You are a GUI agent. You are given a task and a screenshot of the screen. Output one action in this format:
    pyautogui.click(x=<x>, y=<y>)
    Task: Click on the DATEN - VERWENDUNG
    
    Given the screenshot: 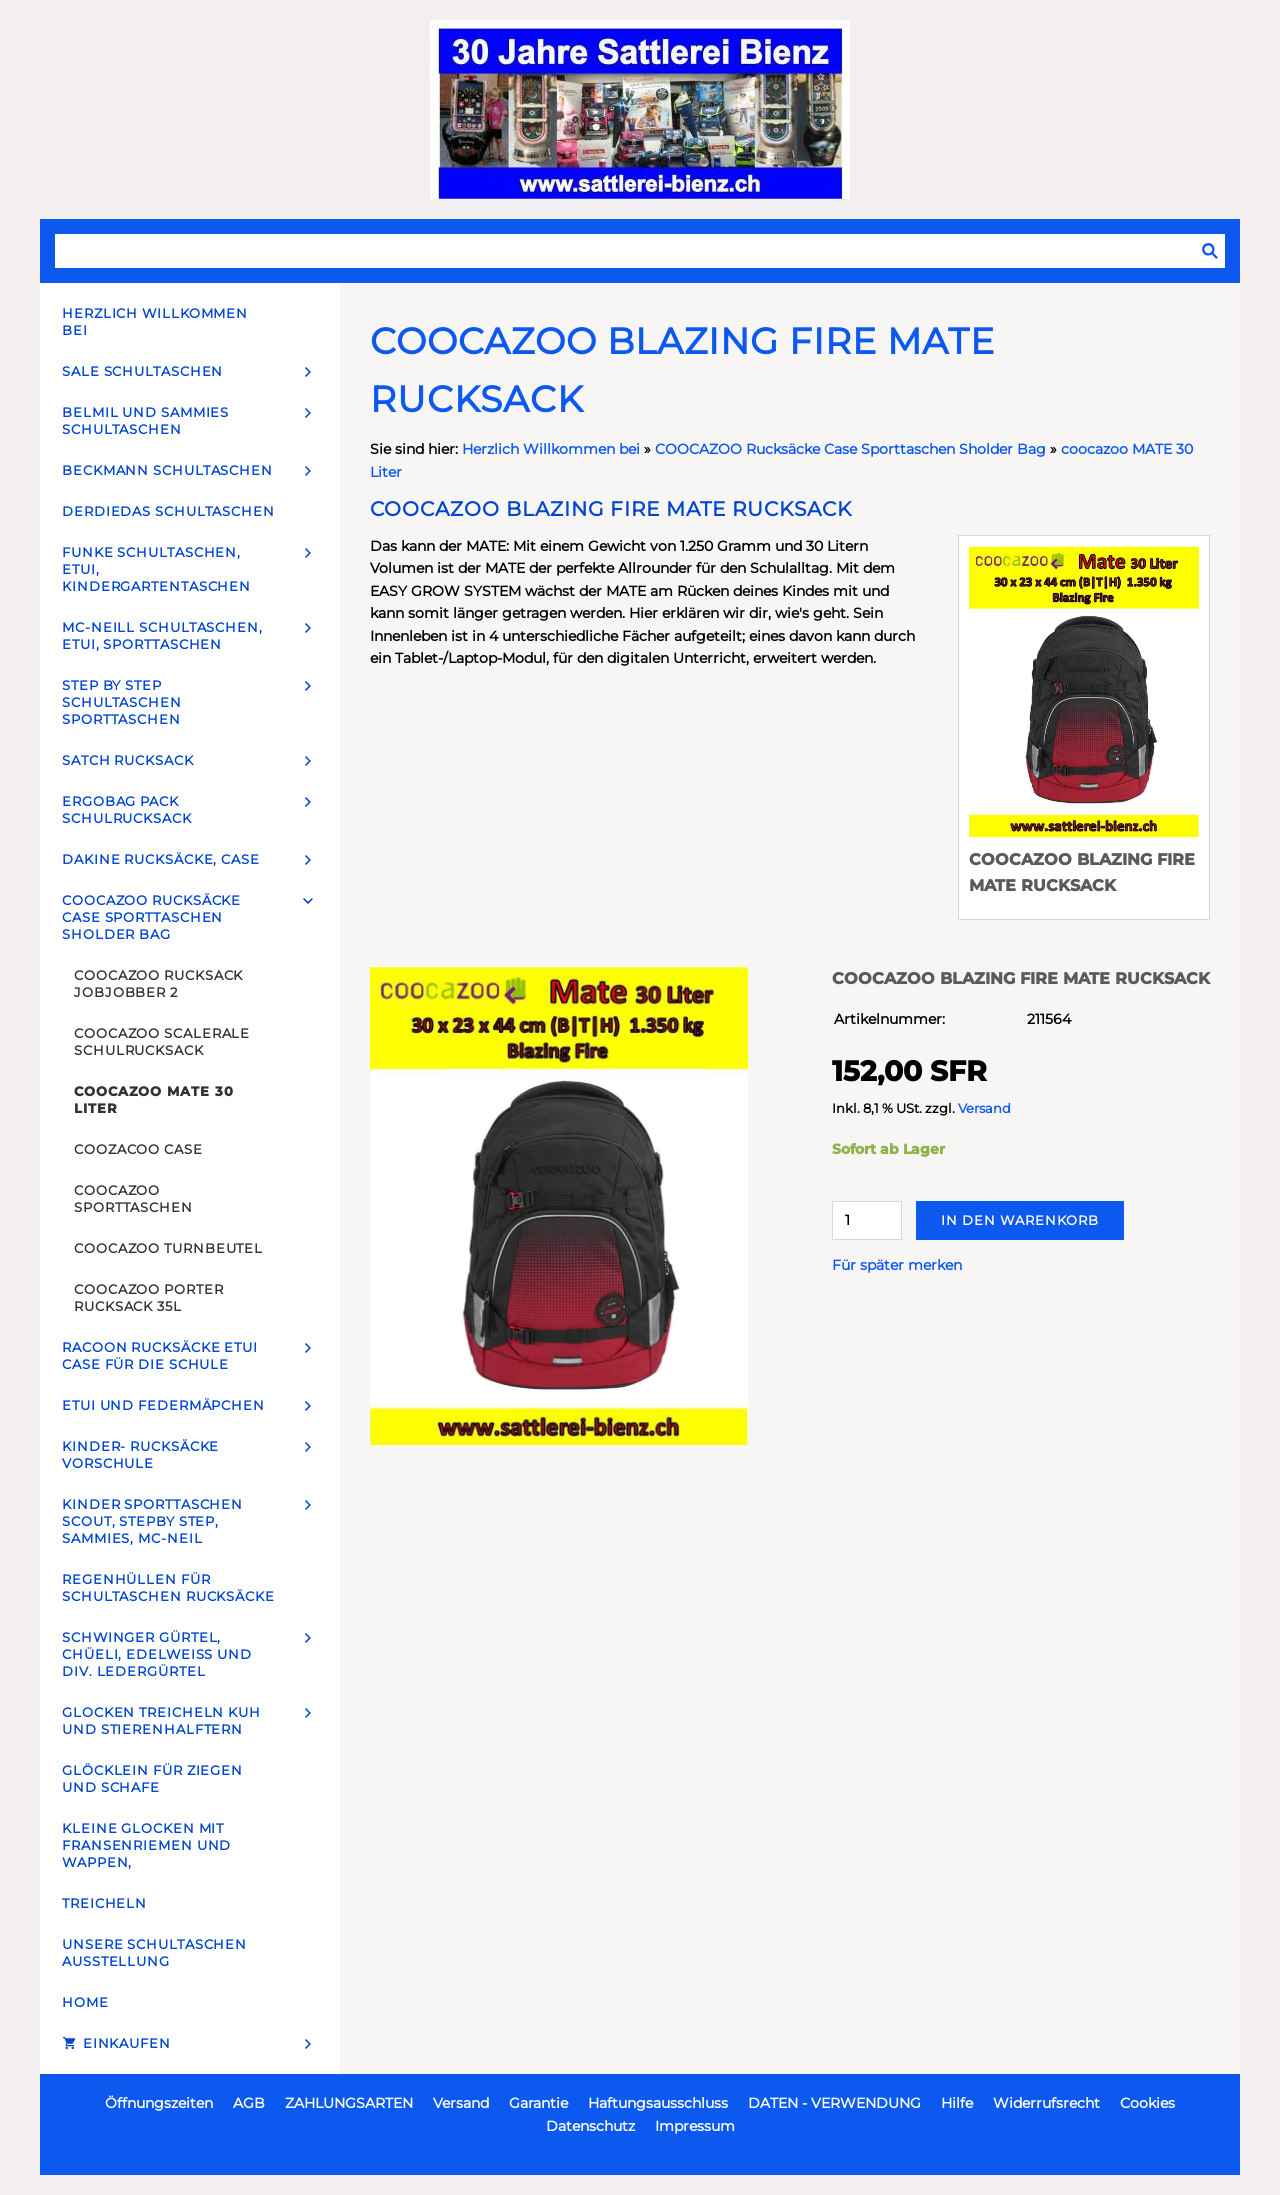 What is the action you would take?
    pyautogui.click(x=834, y=2103)
    